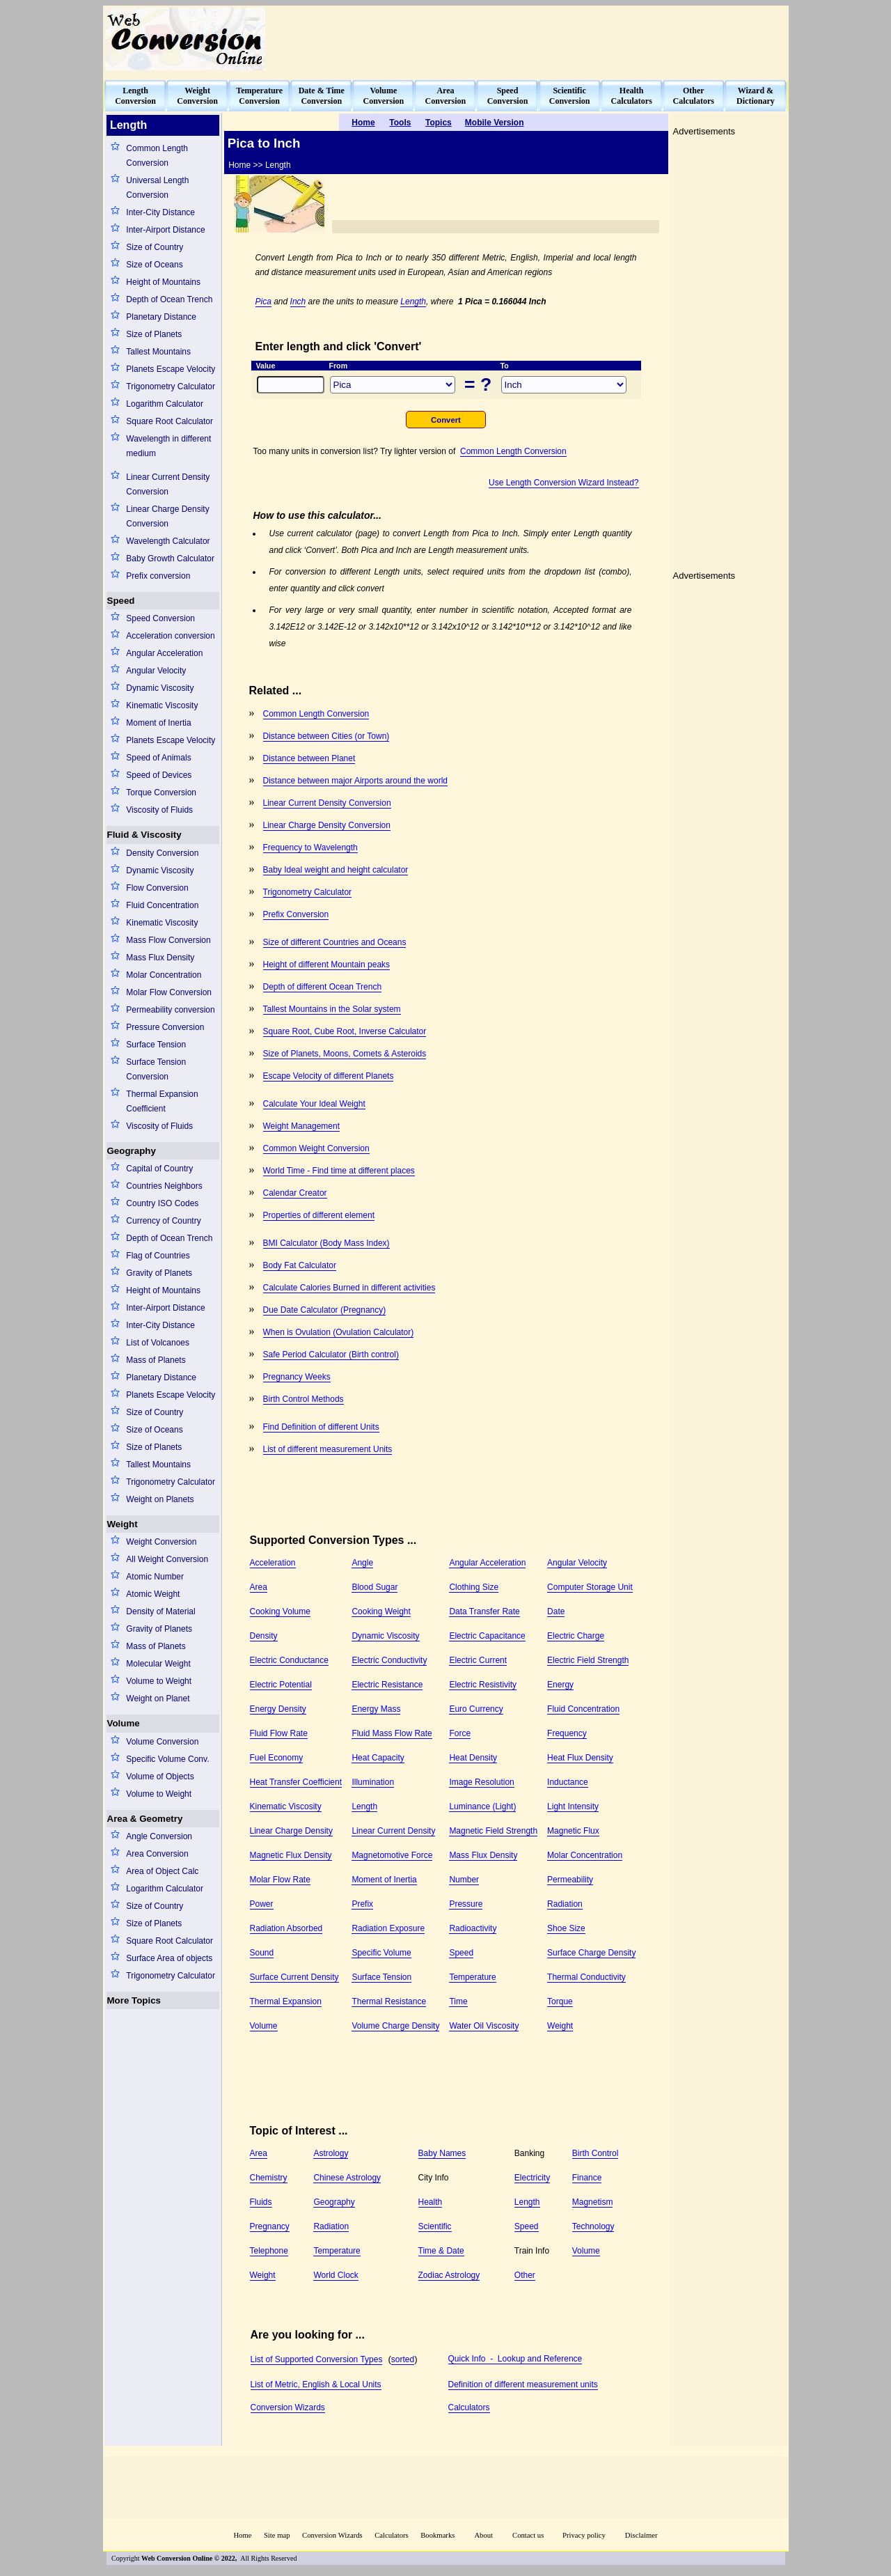  Describe the element at coordinates (170, 386) in the screenshot. I see `Trigonometry Calculator` at that location.